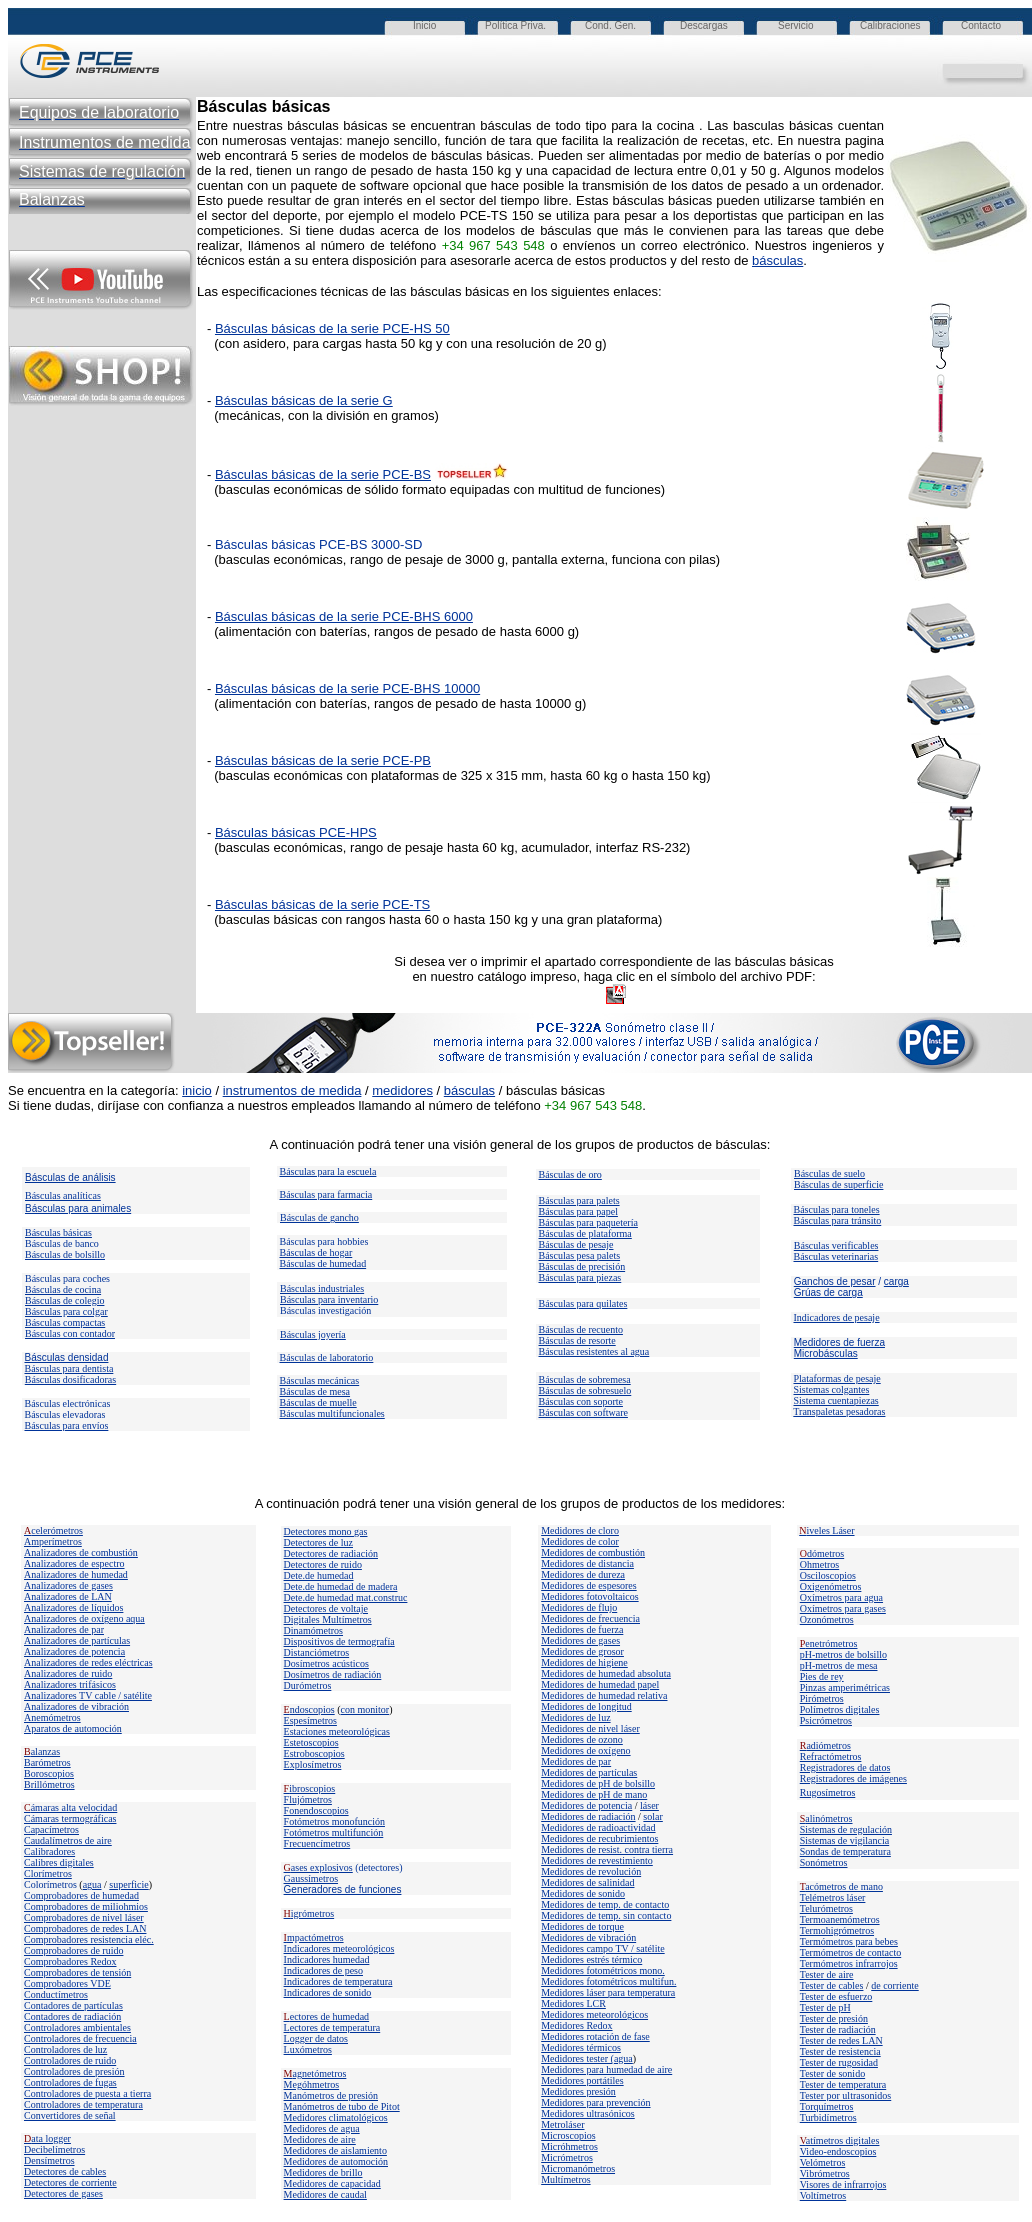 Image resolution: width=1032 pixels, height=2222 pixels. Describe the element at coordinates (981, 25) in the screenshot. I see `Contacto` at that location.